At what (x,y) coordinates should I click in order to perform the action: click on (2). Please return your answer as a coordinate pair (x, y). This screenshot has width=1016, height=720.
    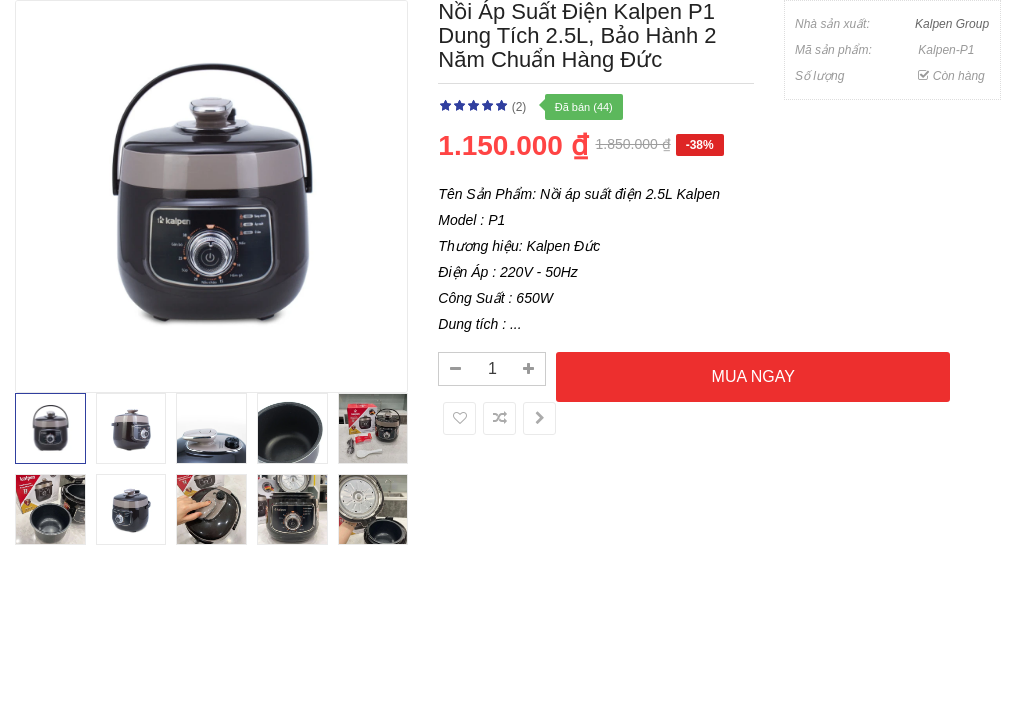
    Looking at the image, I should click on (519, 107).